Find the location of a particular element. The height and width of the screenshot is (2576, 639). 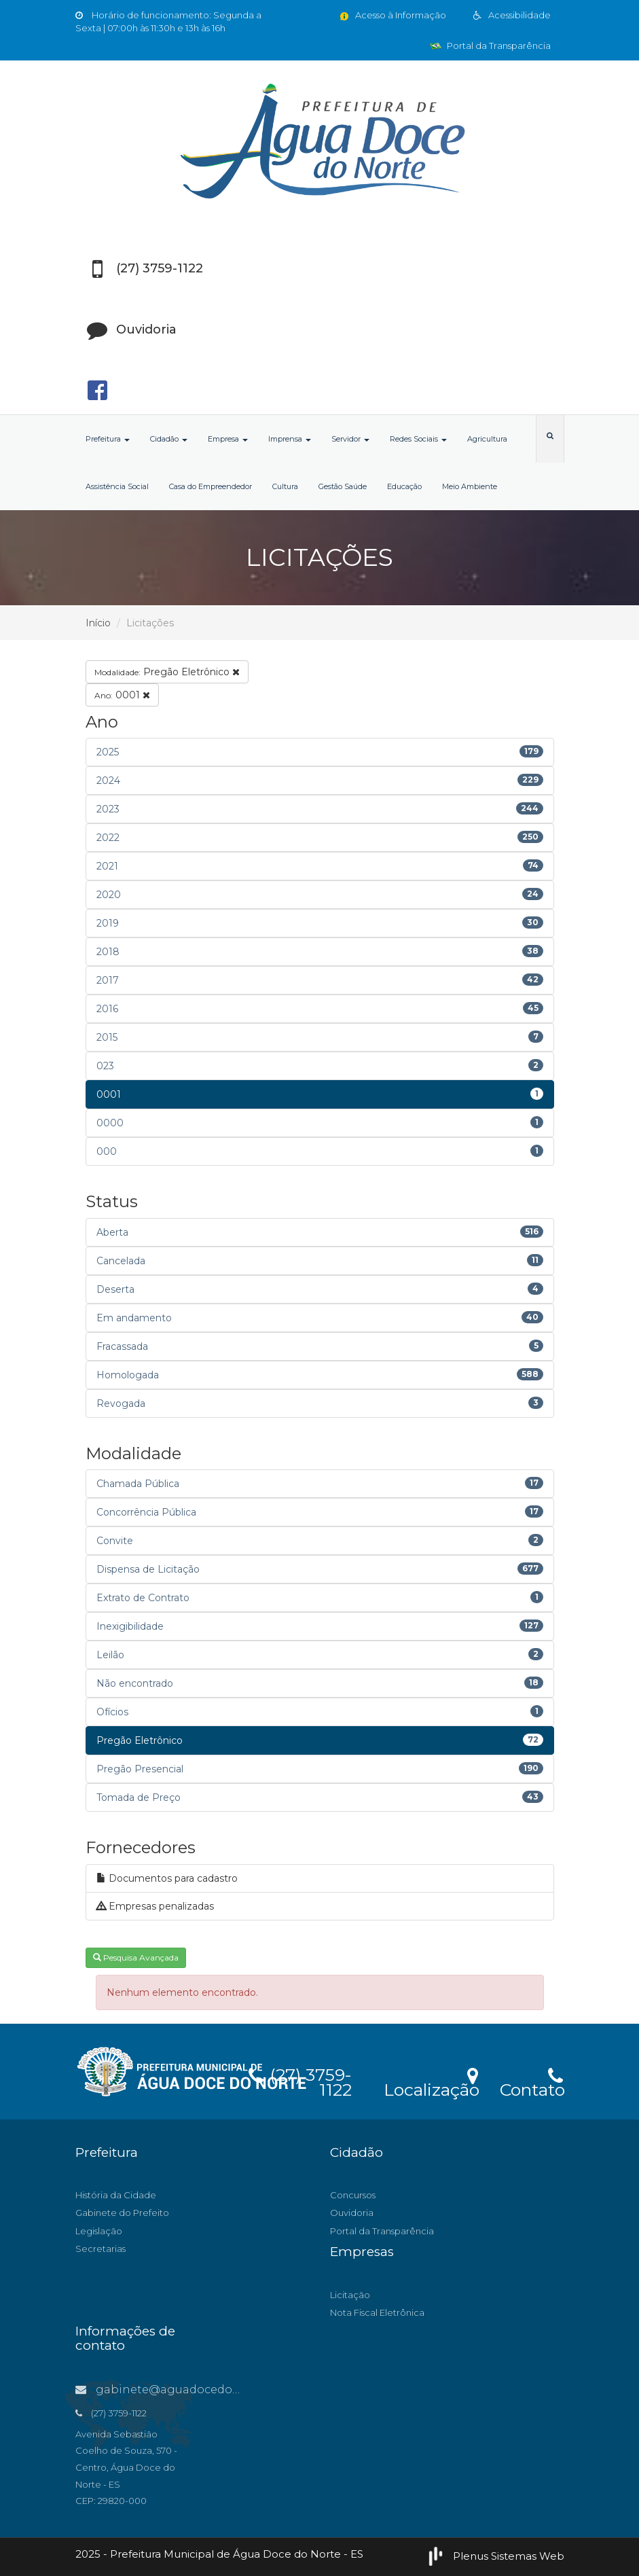

Empresas penalizadas is located at coordinates (155, 1906).